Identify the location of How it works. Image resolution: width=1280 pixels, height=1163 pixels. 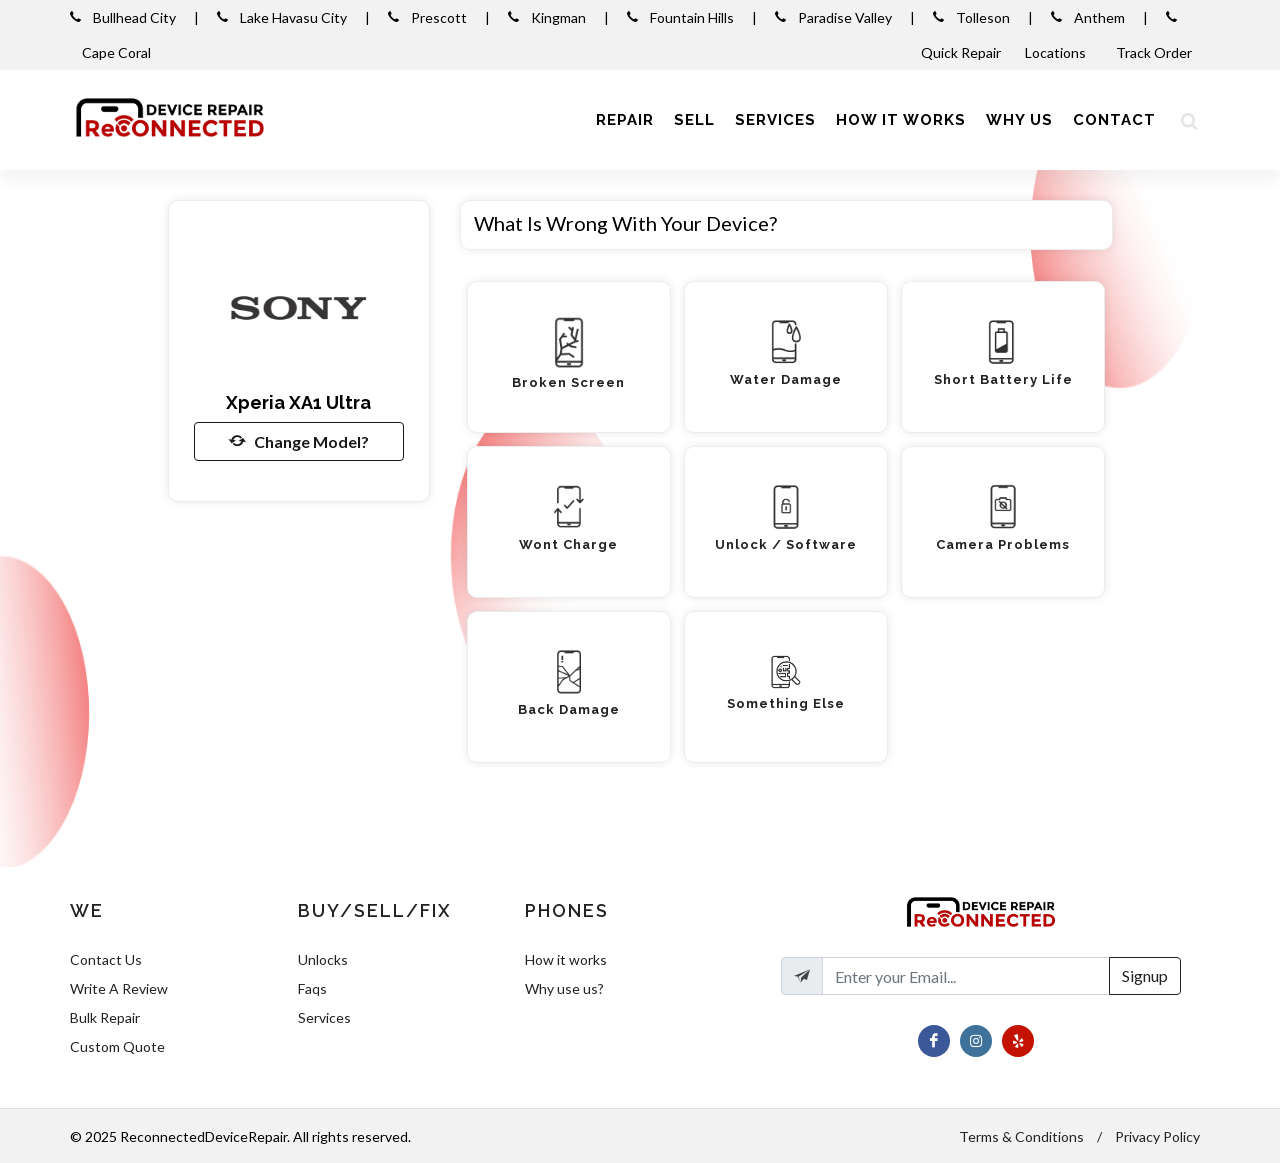
(566, 959).